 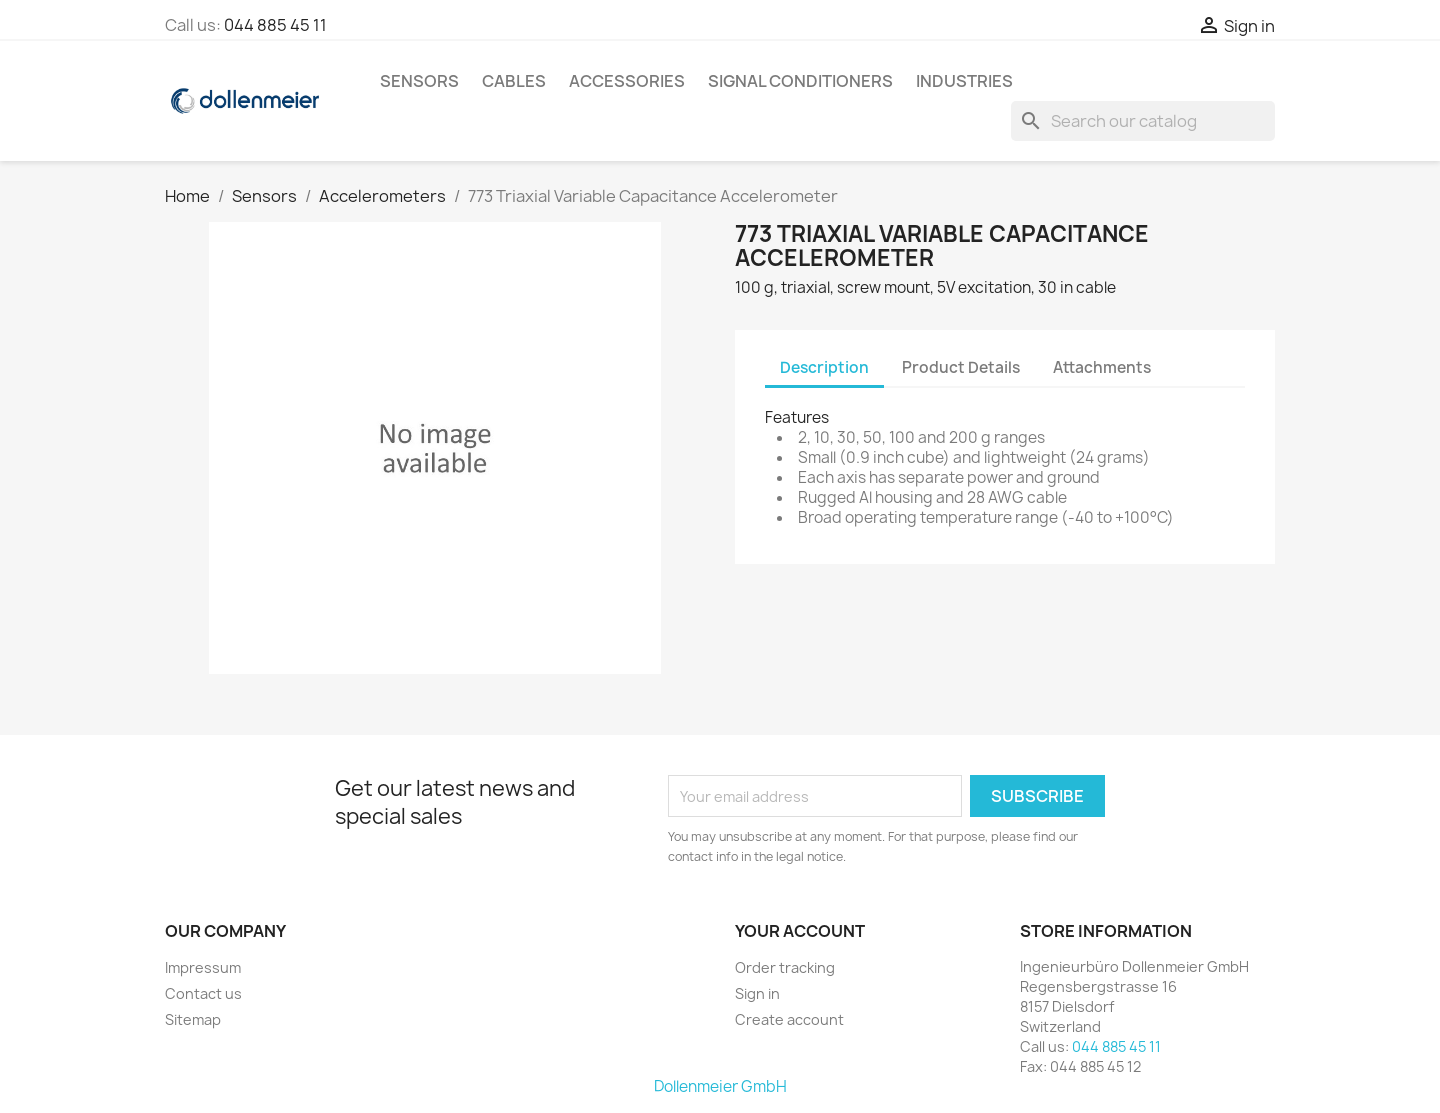 What do you see at coordinates (419, 81) in the screenshot?
I see `Sensors` at bounding box center [419, 81].